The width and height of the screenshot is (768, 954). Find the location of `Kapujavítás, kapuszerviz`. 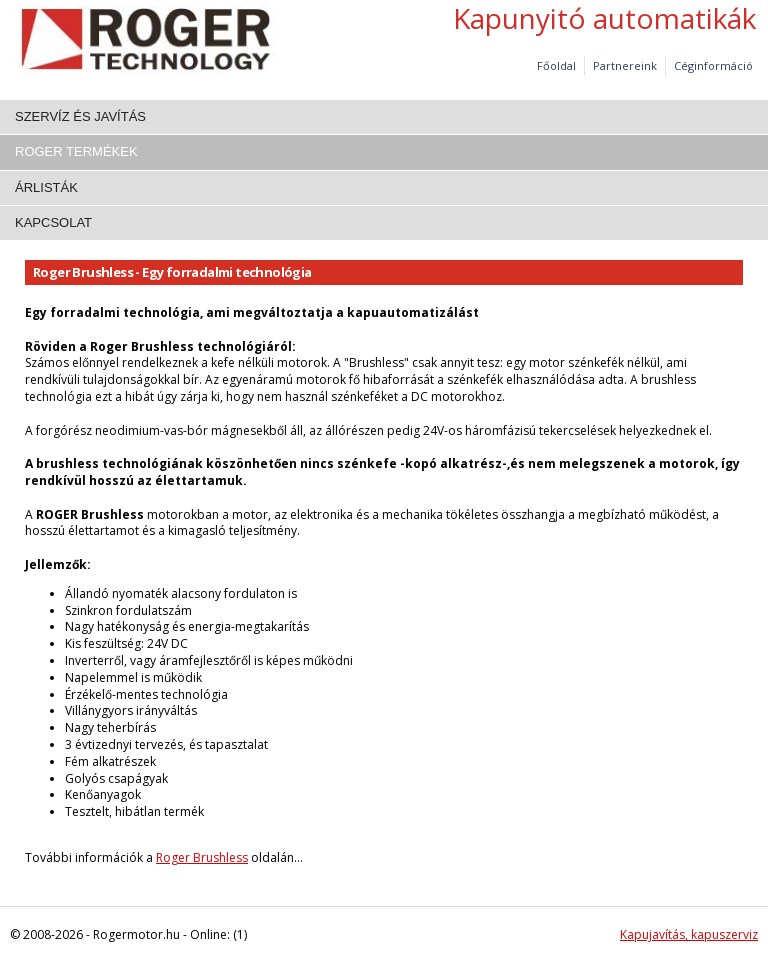

Kapujavítás, kapuszerviz is located at coordinates (689, 934).